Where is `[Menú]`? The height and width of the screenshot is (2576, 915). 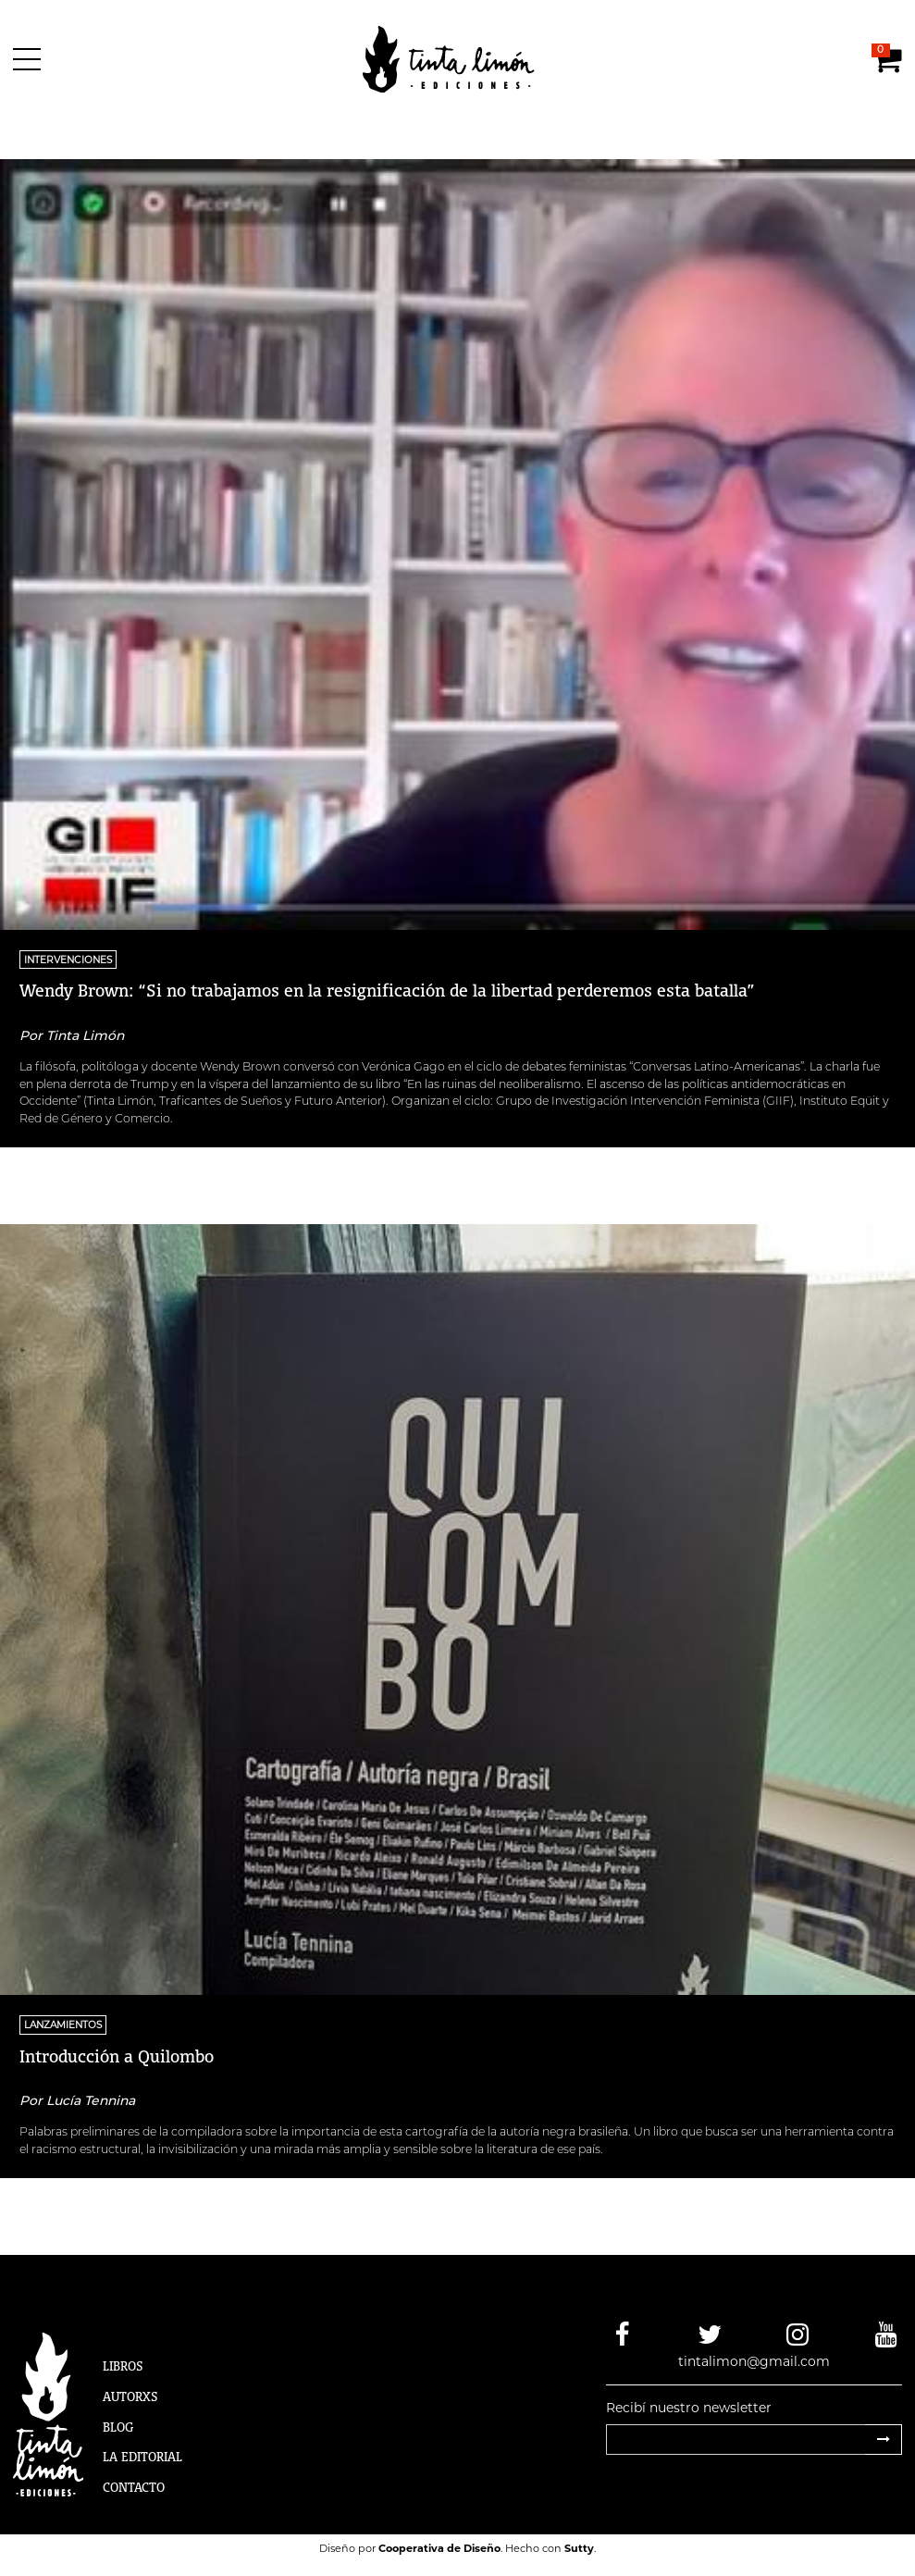 [Menú] is located at coordinates (30, 59).